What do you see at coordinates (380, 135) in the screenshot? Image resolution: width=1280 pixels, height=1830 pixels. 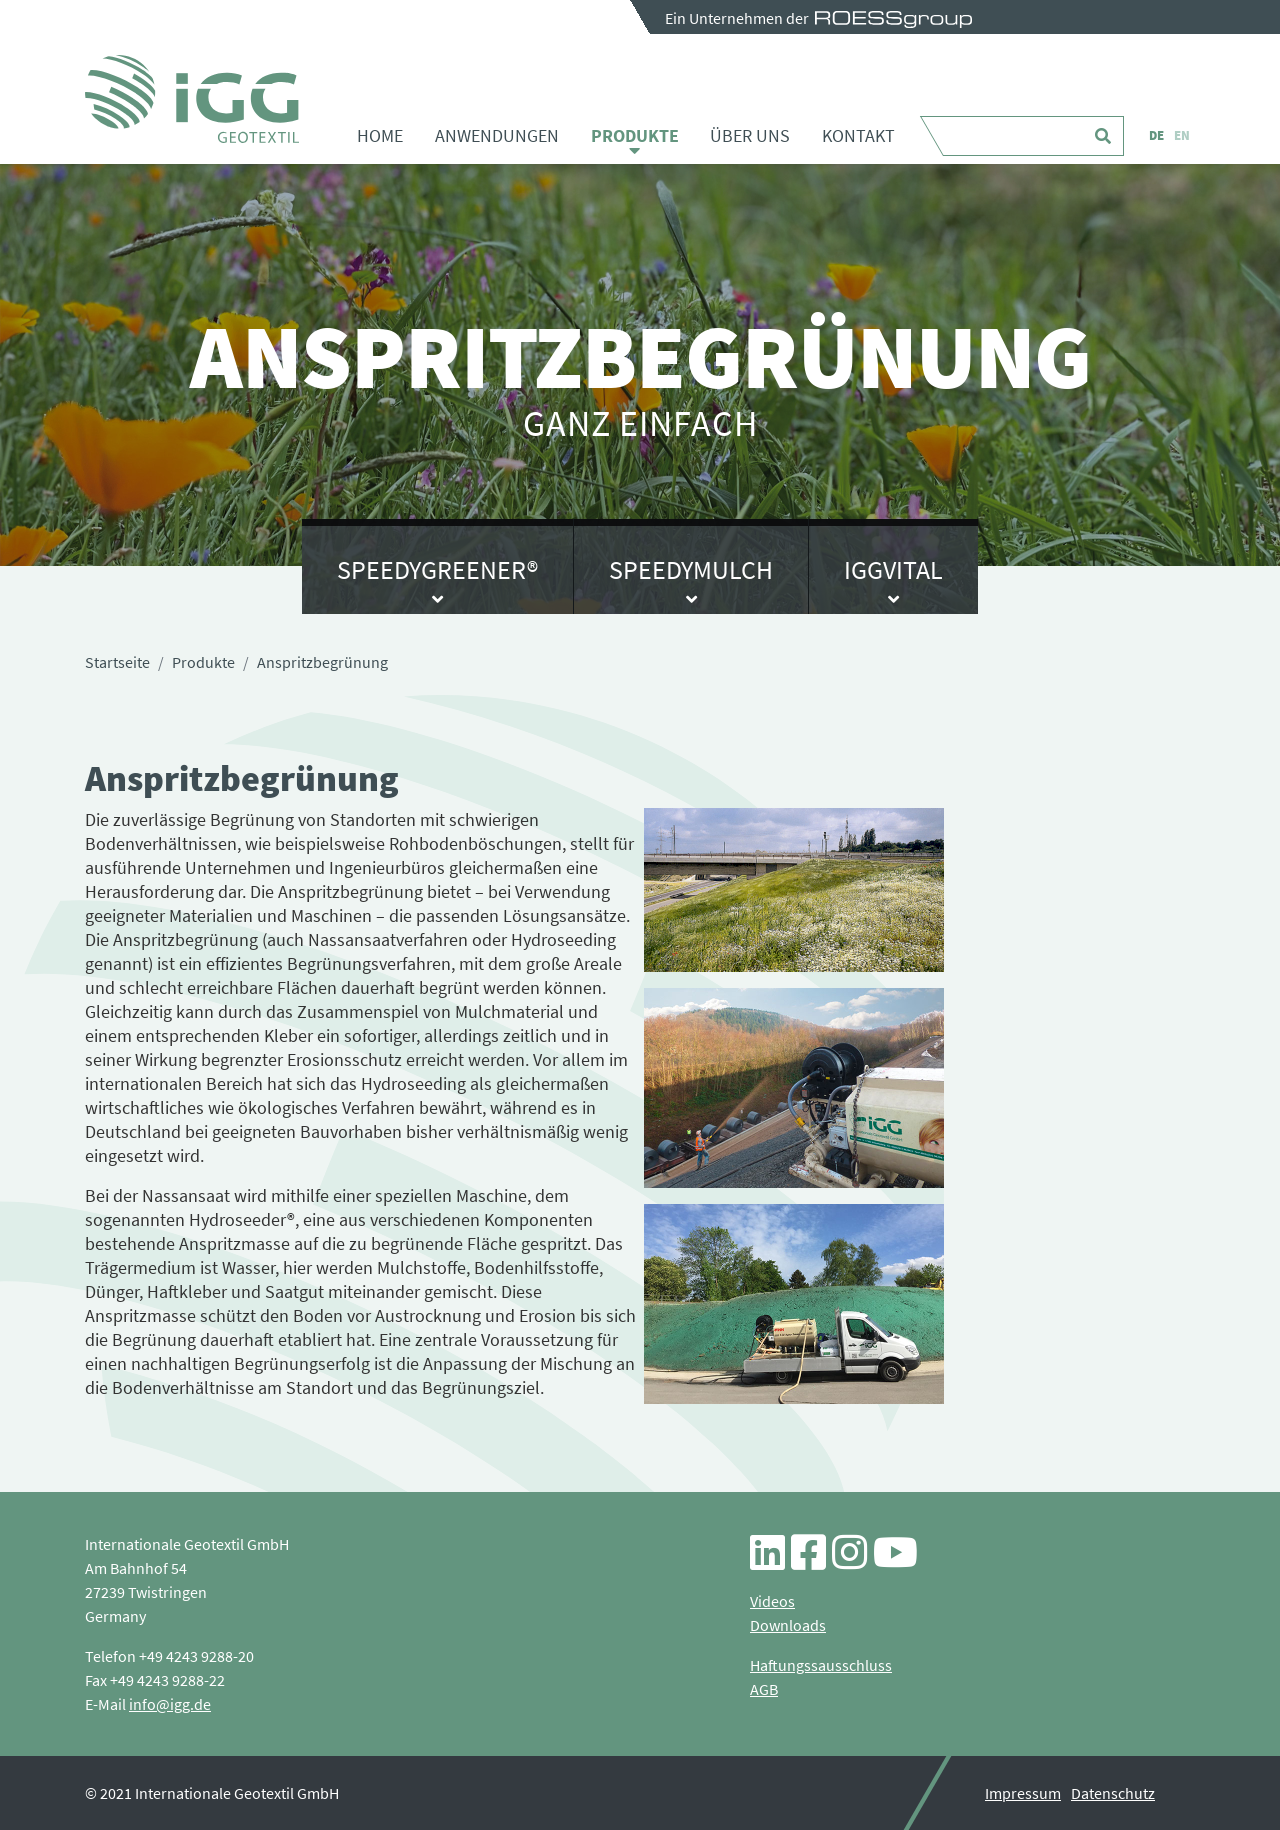 I see `Home` at bounding box center [380, 135].